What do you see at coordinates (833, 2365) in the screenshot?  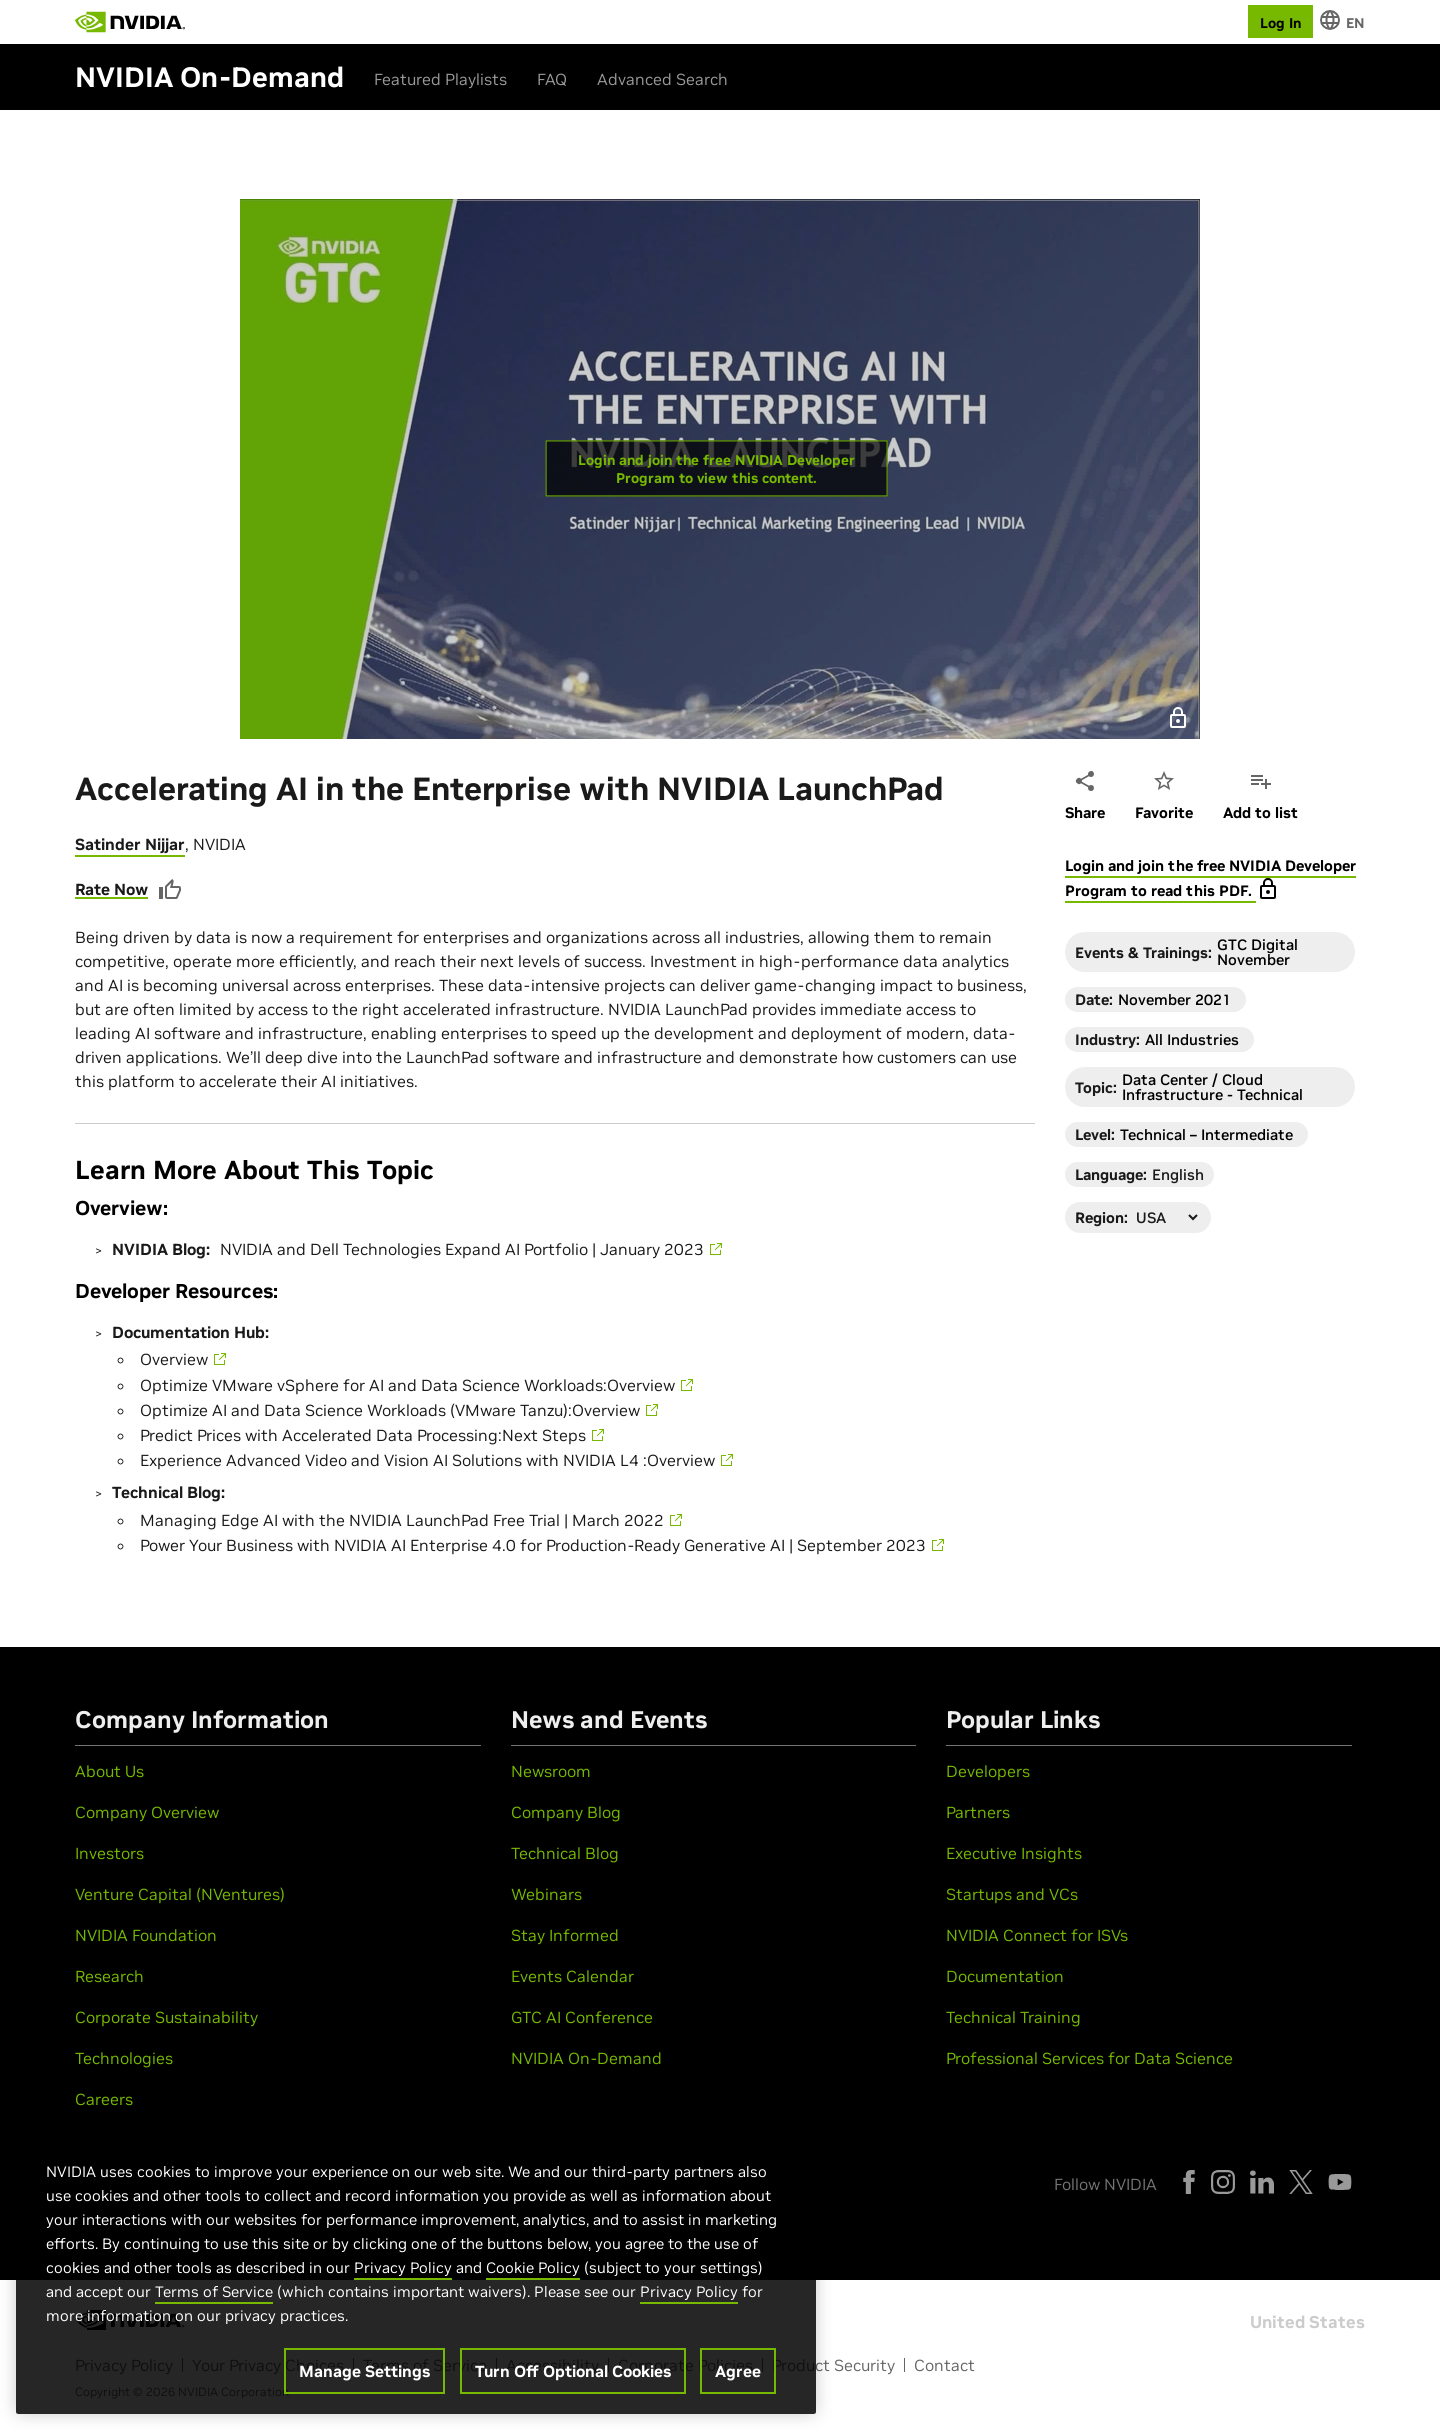 I see `Product Security` at bounding box center [833, 2365].